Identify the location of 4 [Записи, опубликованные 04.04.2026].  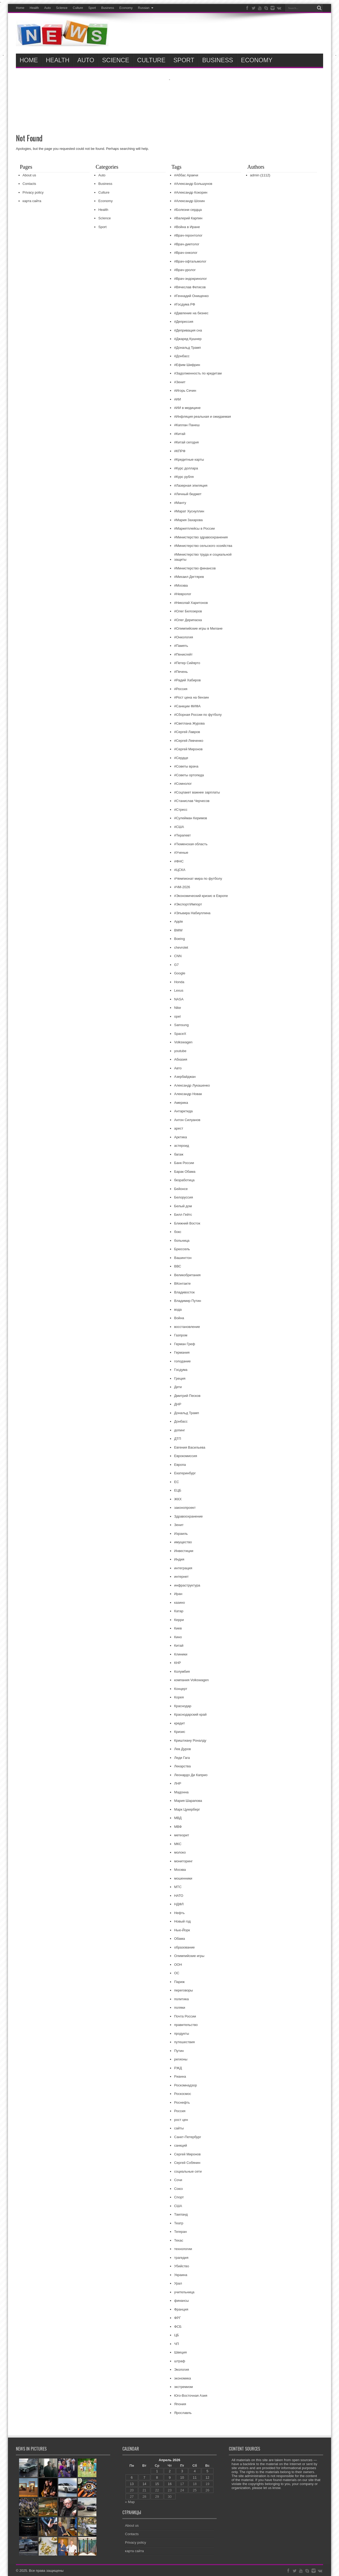
(195, 2471).